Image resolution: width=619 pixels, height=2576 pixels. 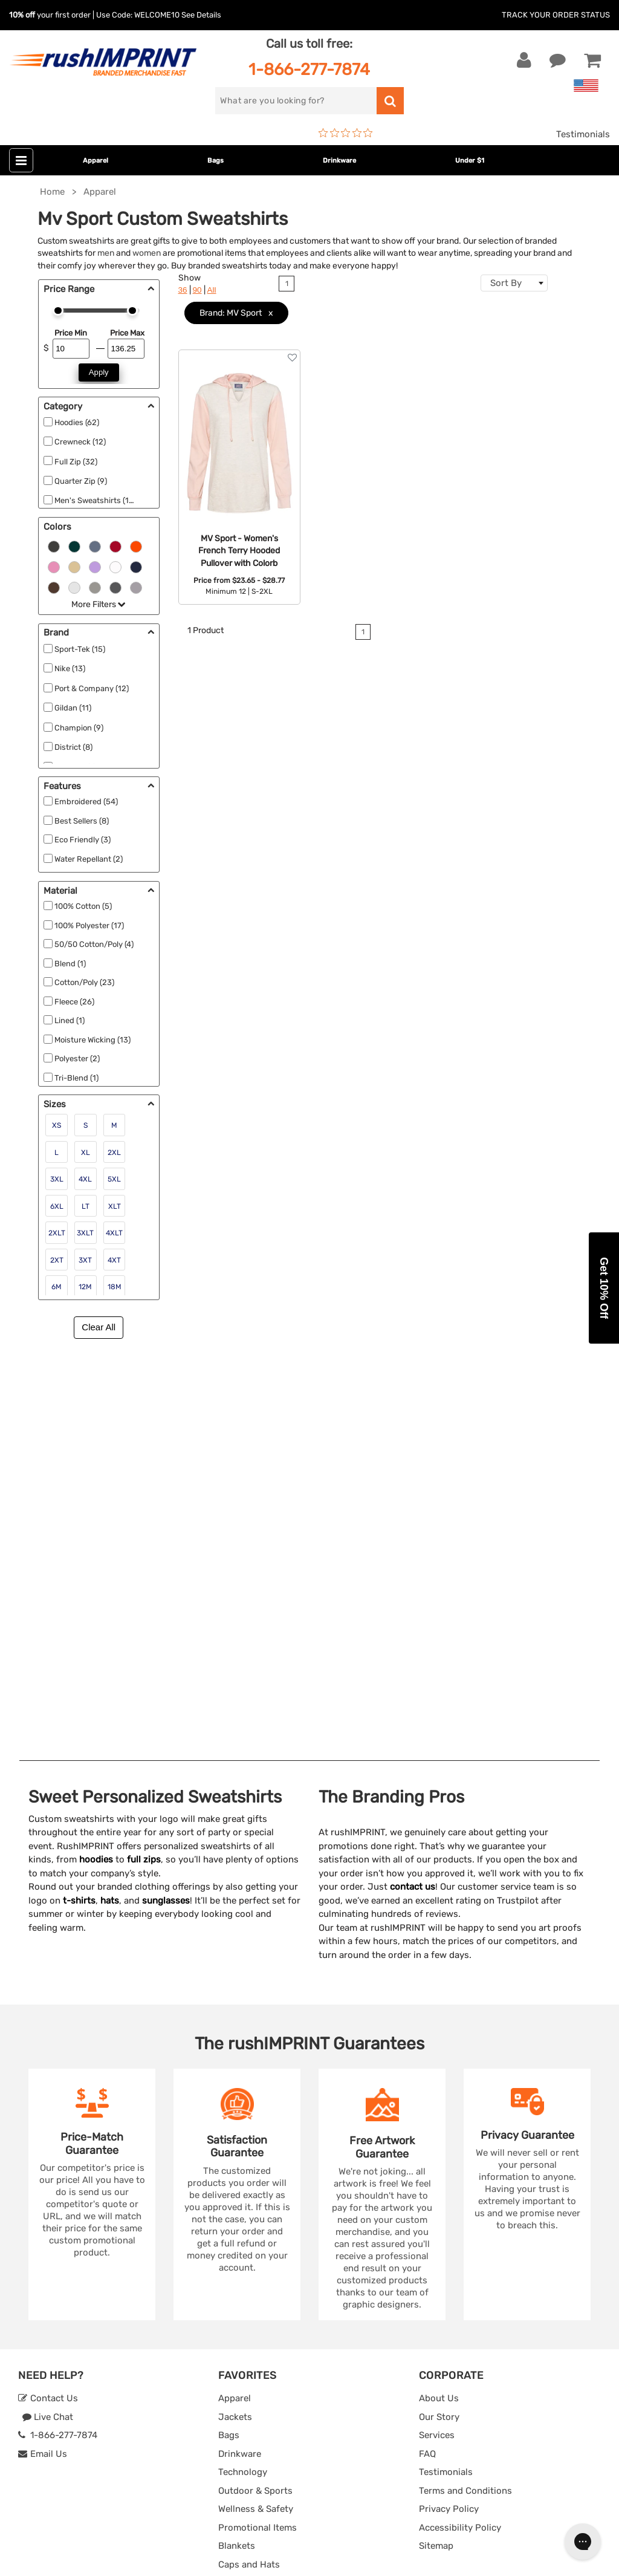 What do you see at coordinates (78, 727) in the screenshot?
I see `Champion (9)` at bounding box center [78, 727].